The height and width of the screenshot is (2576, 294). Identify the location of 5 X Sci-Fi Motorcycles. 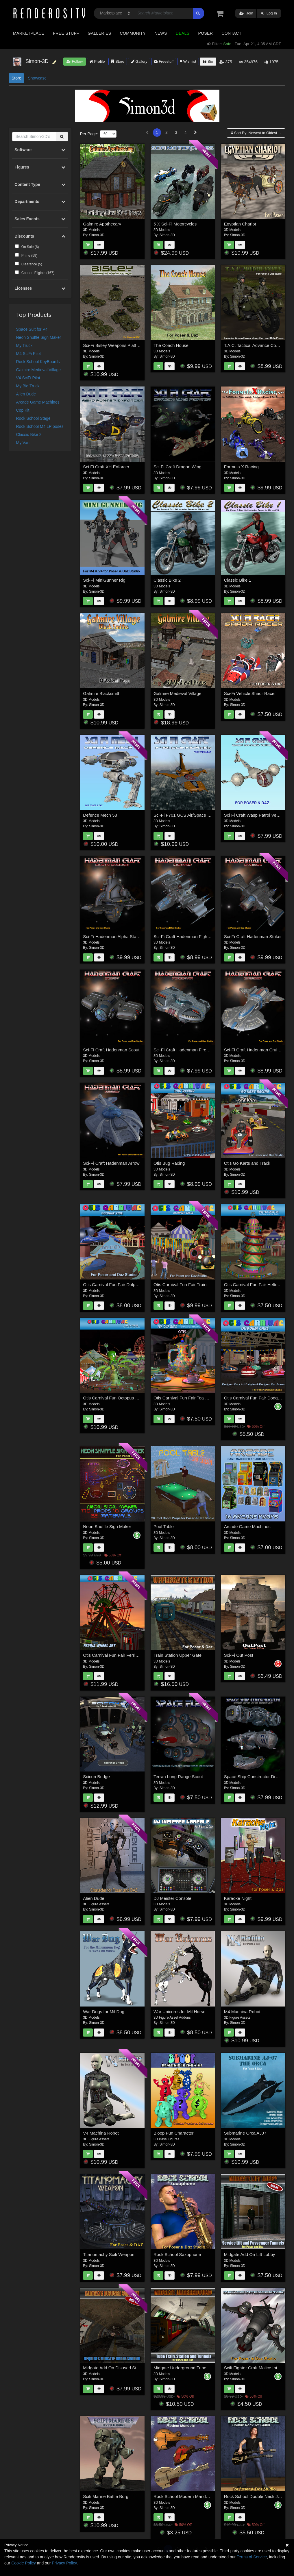
(175, 223).